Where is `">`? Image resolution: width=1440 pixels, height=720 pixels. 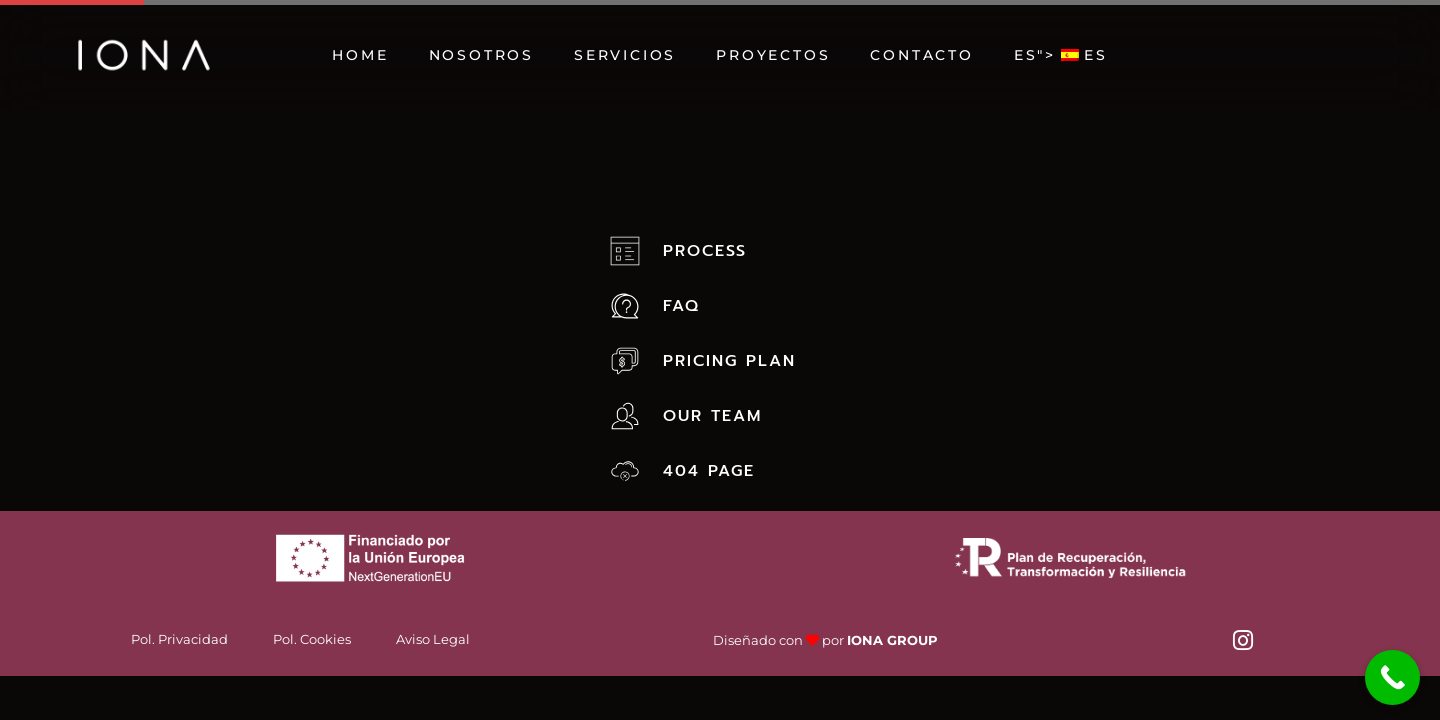
"> is located at coordinates (1061, 55).